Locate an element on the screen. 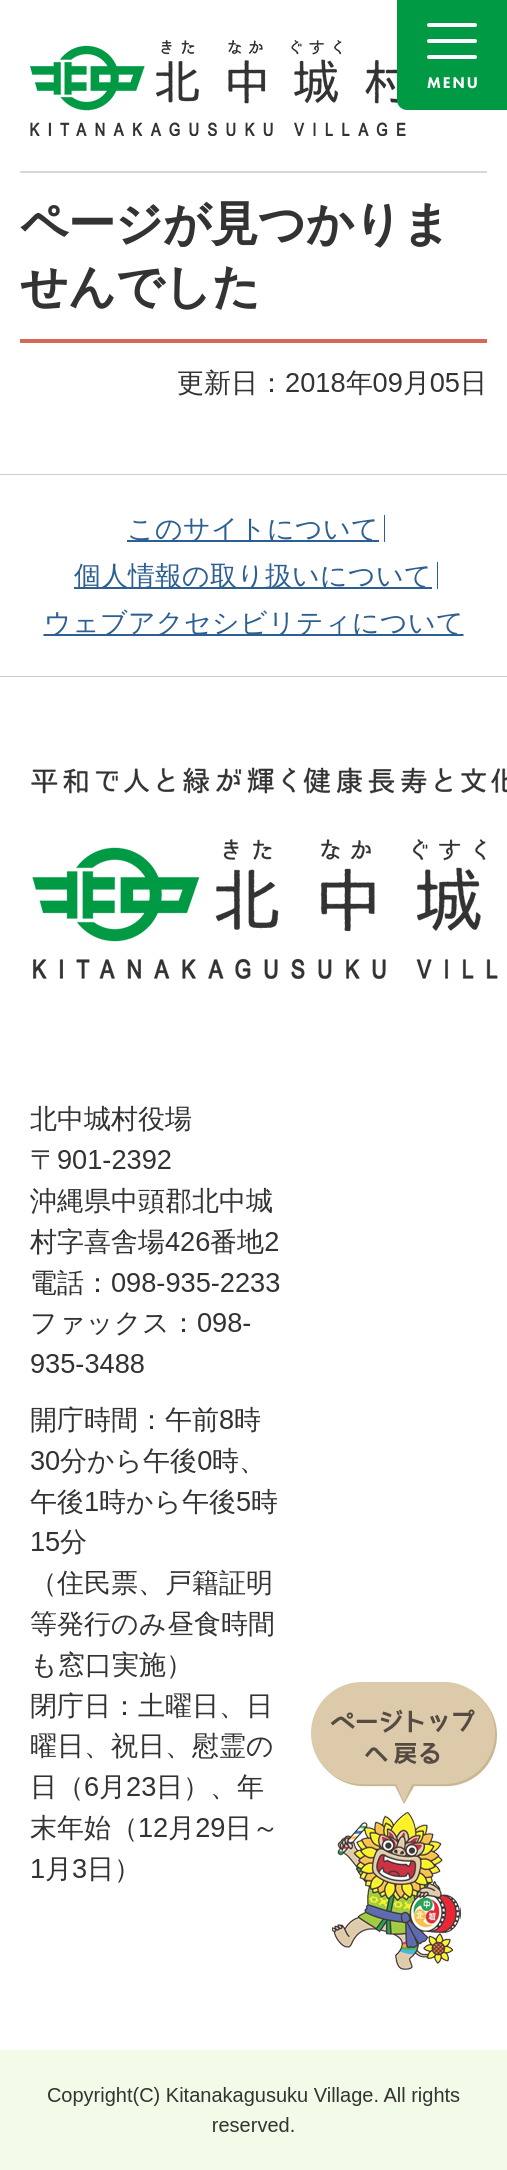  ウェブアクセシビリティについて is located at coordinates (254, 622).